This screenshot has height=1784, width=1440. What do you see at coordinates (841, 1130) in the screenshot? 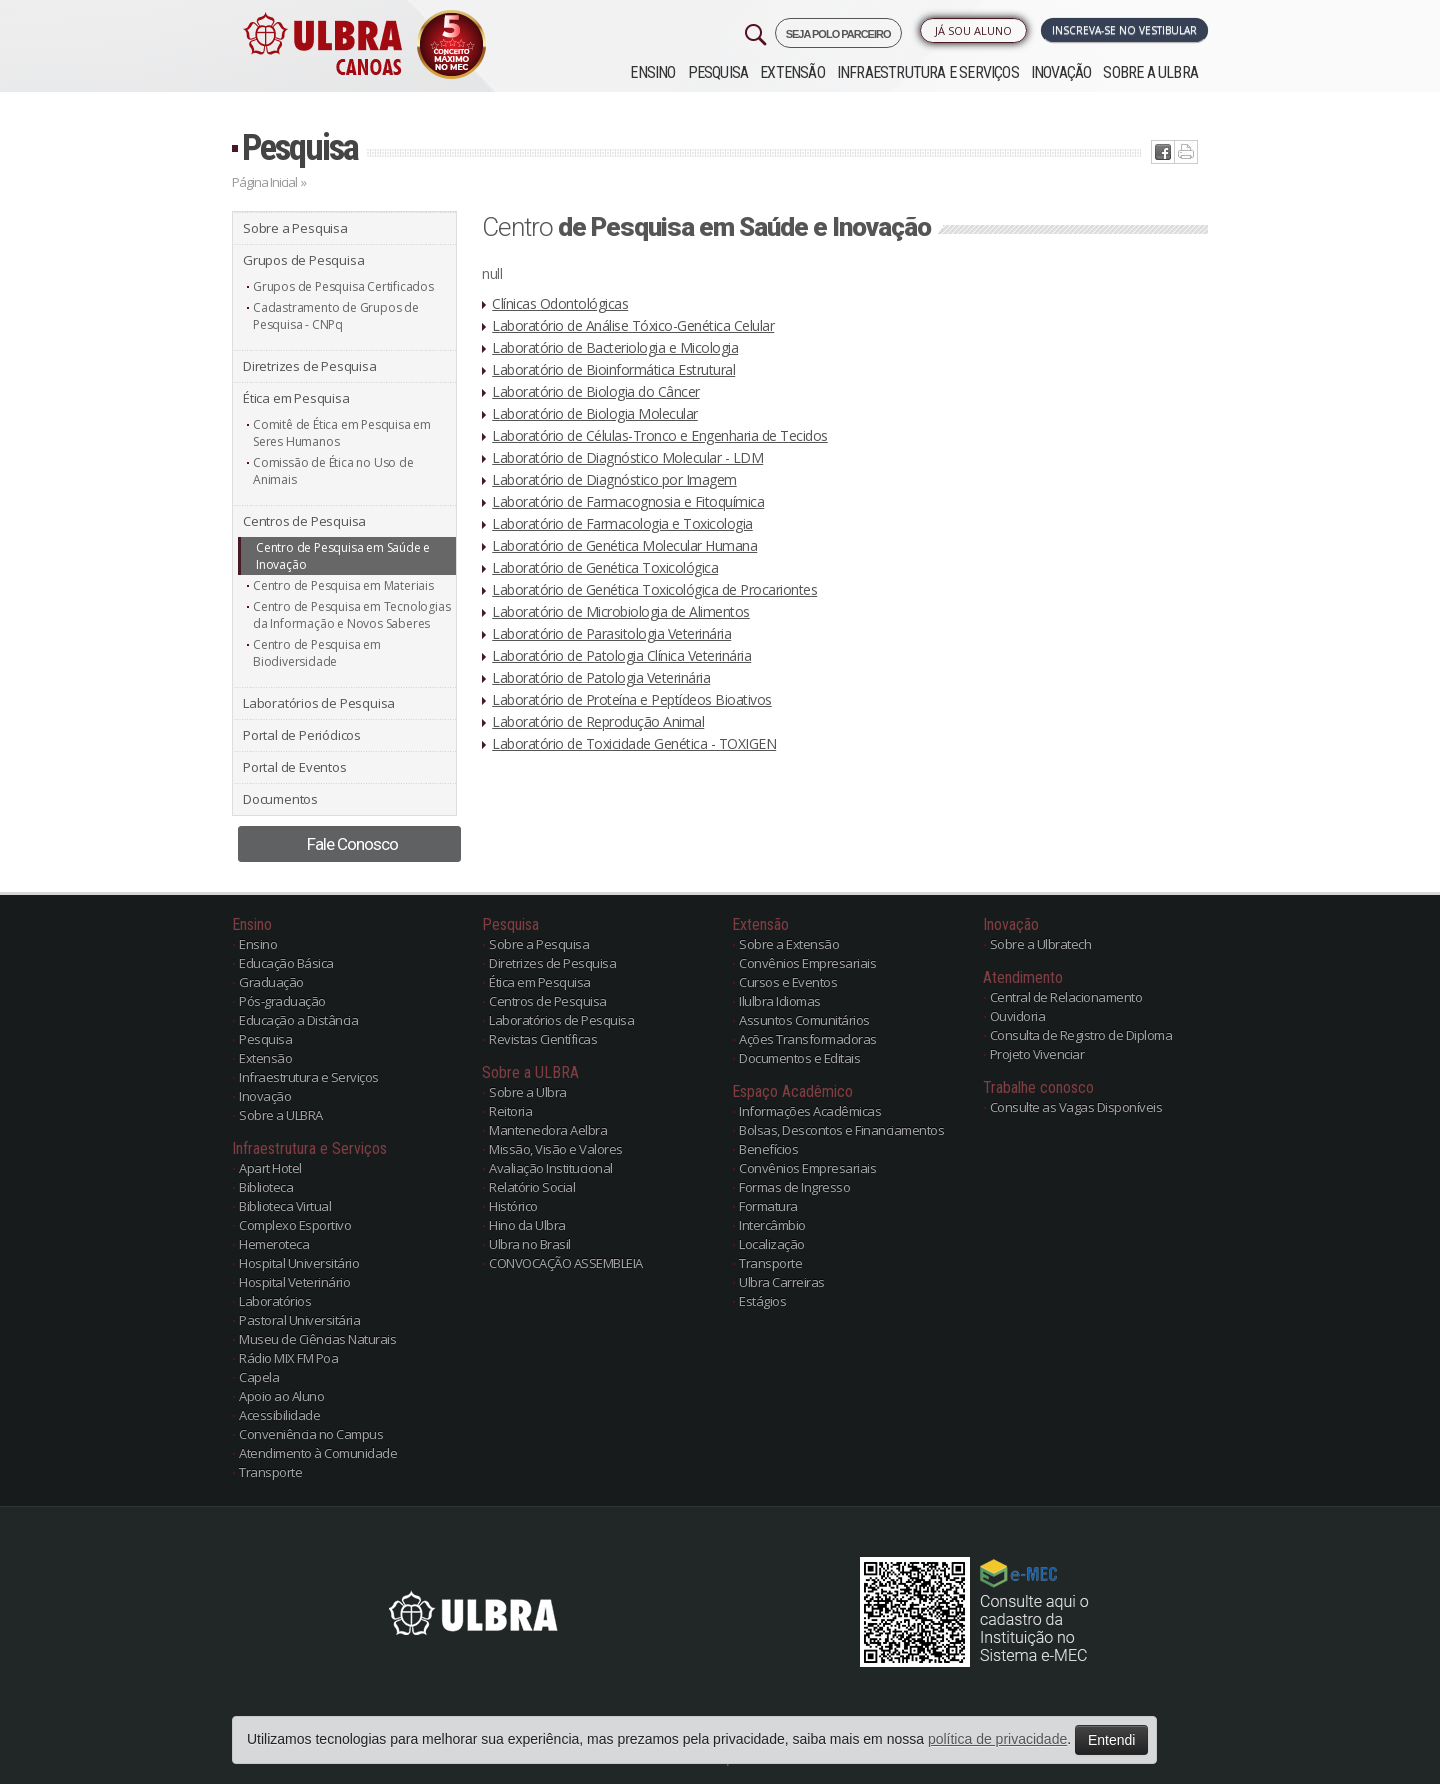
I see `Bolsas, Descontos e Financiamentos` at bounding box center [841, 1130].